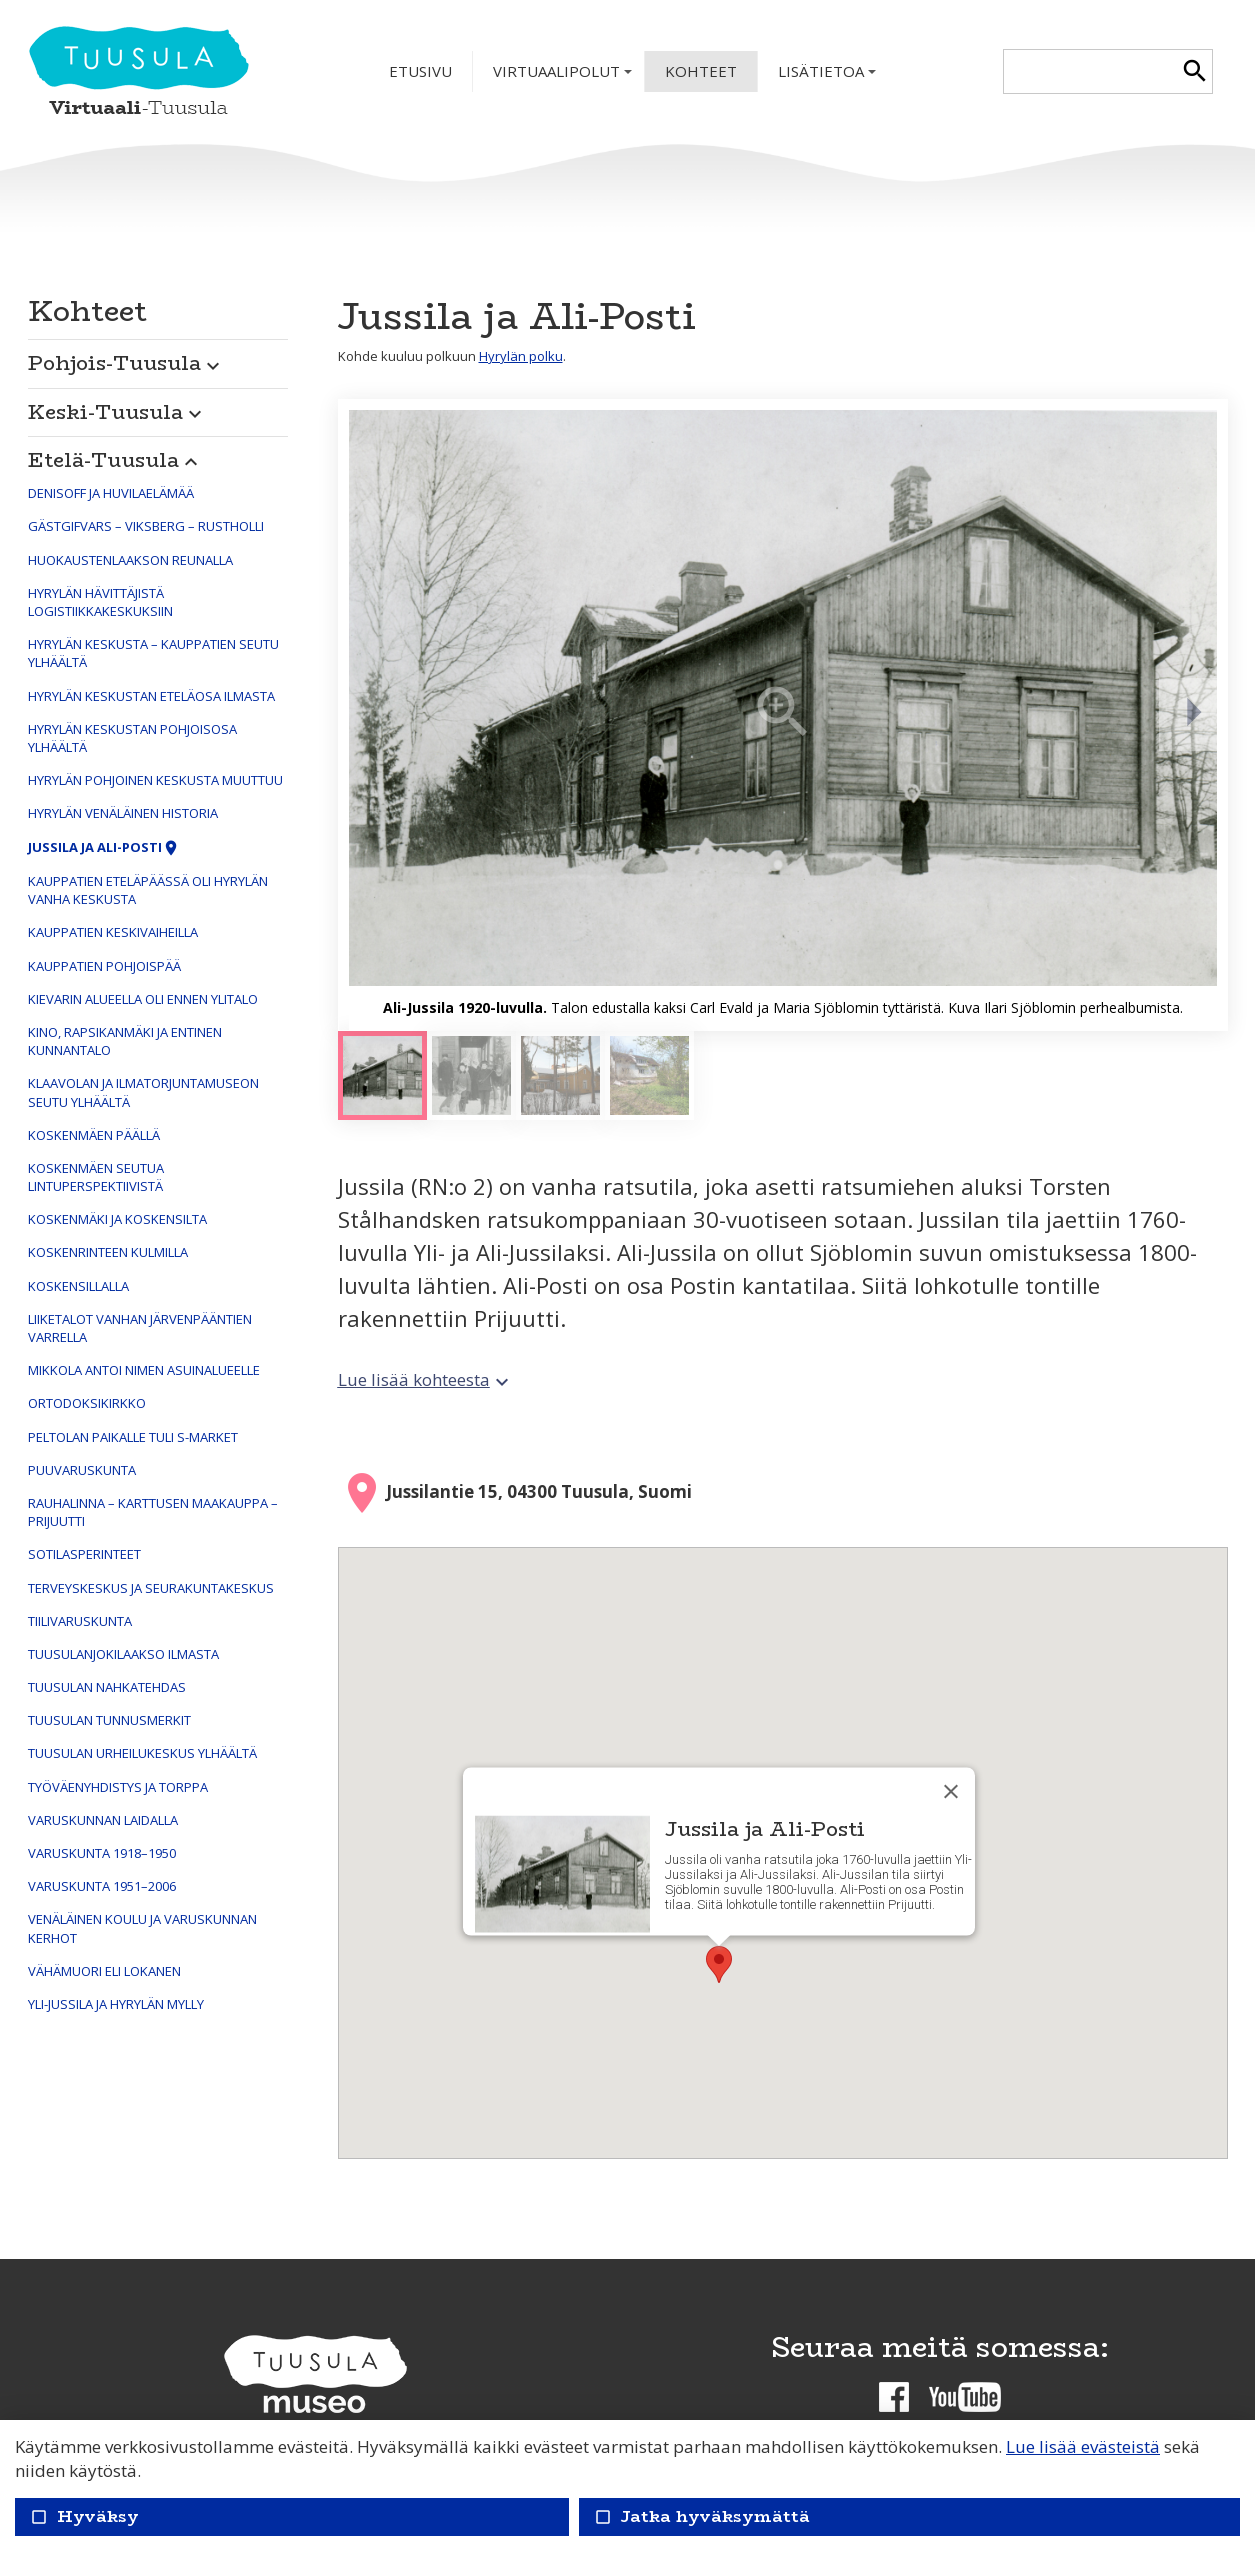 This screenshot has width=1255, height=2551. Describe the element at coordinates (94, 1135) in the screenshot. I see `Koskenmäen päällä` at that location.